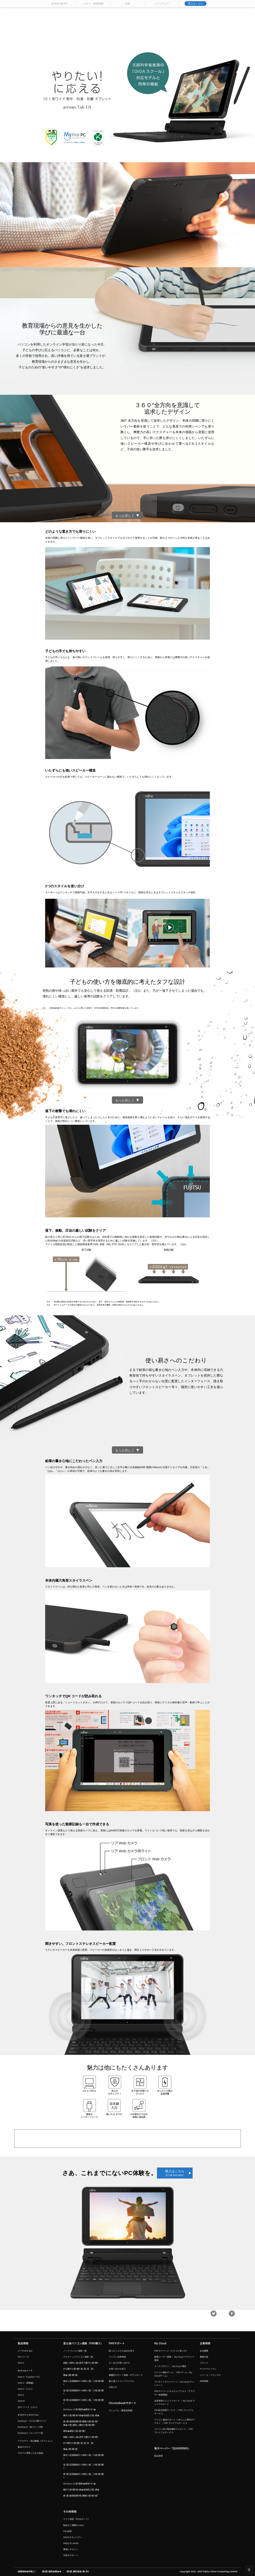 Image resolution: width=255 pixels, height=2576 pixels. I want to click on パソコン活用情報, so click(117, 2352).